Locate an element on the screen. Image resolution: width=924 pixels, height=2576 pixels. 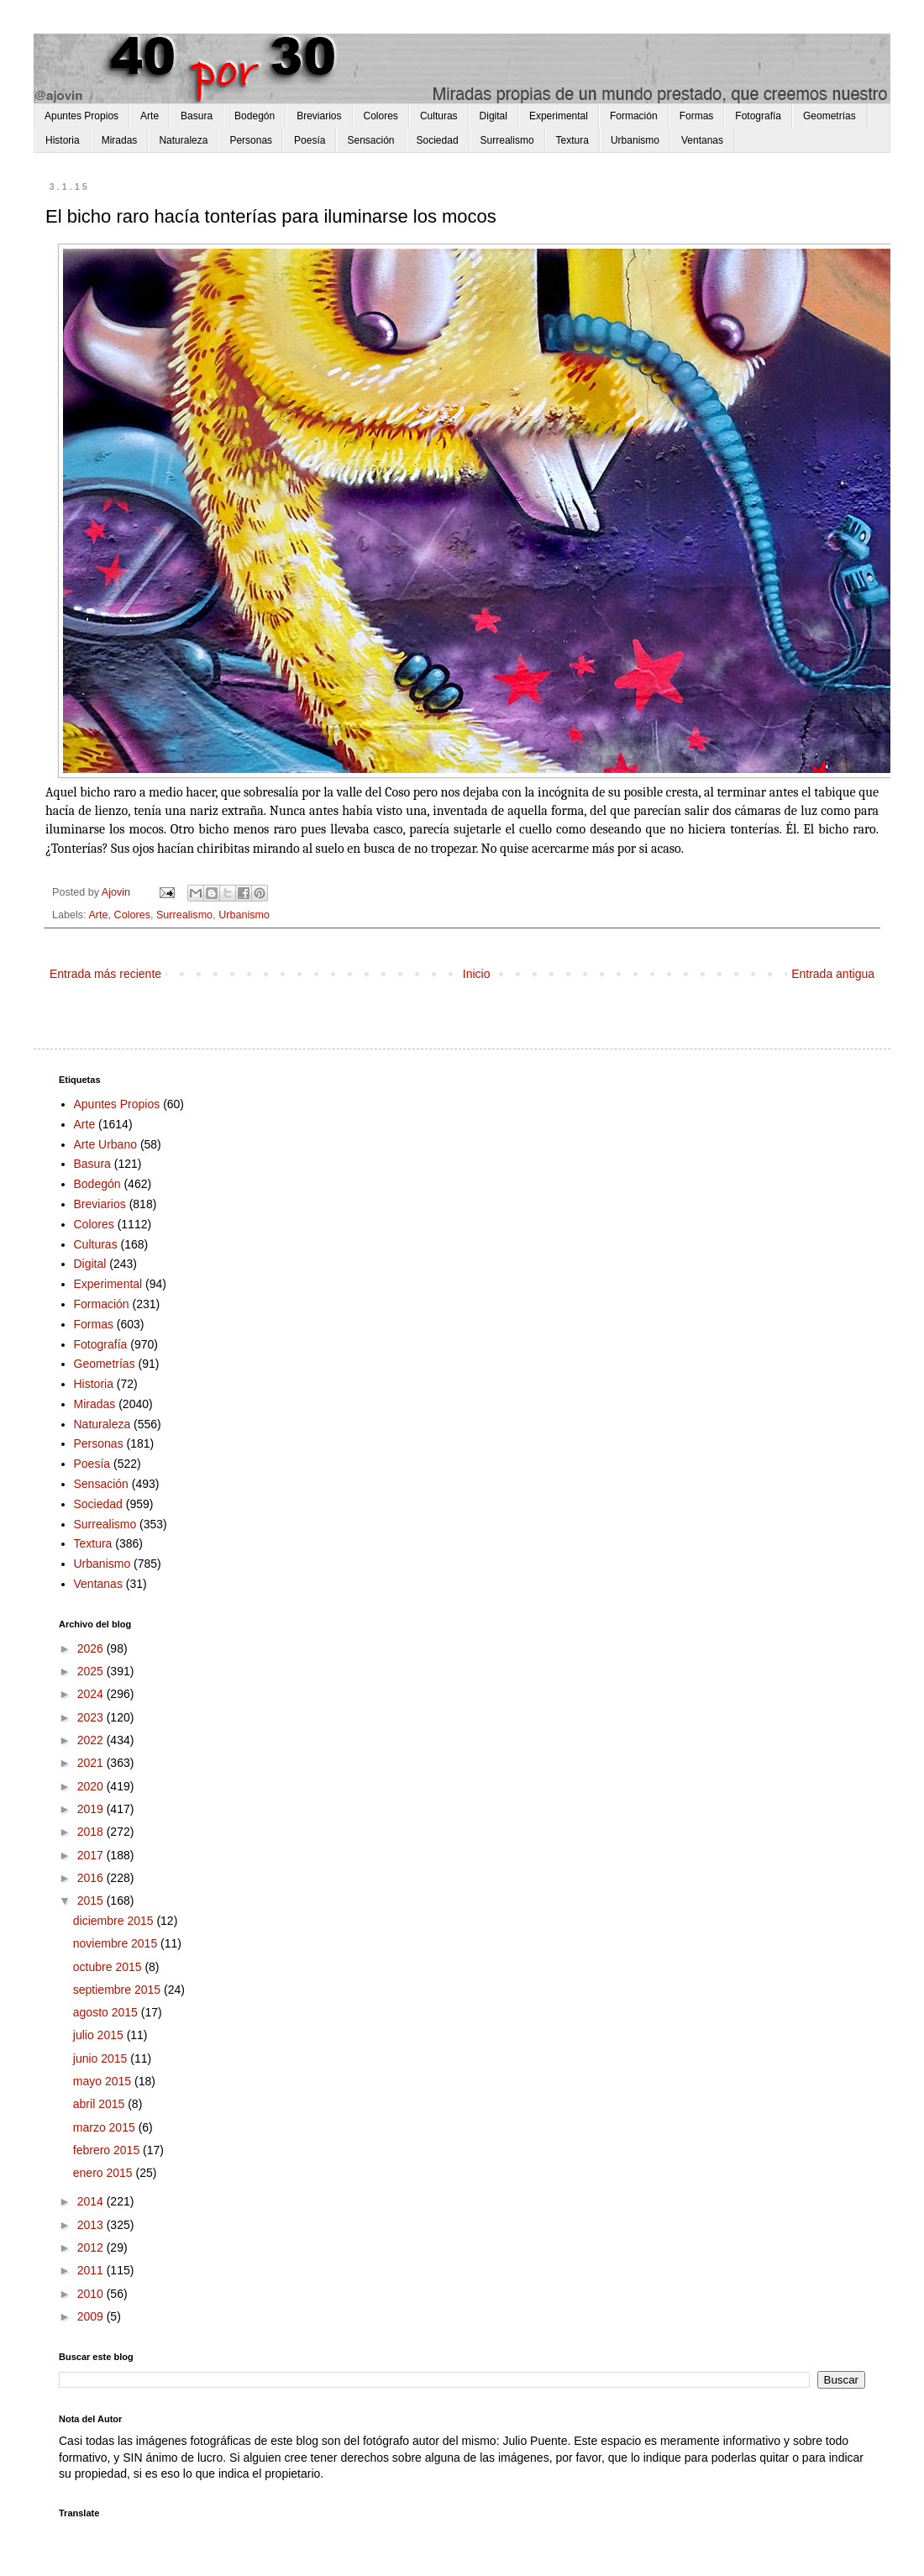
2020 is located at coordinates (92, 1786).